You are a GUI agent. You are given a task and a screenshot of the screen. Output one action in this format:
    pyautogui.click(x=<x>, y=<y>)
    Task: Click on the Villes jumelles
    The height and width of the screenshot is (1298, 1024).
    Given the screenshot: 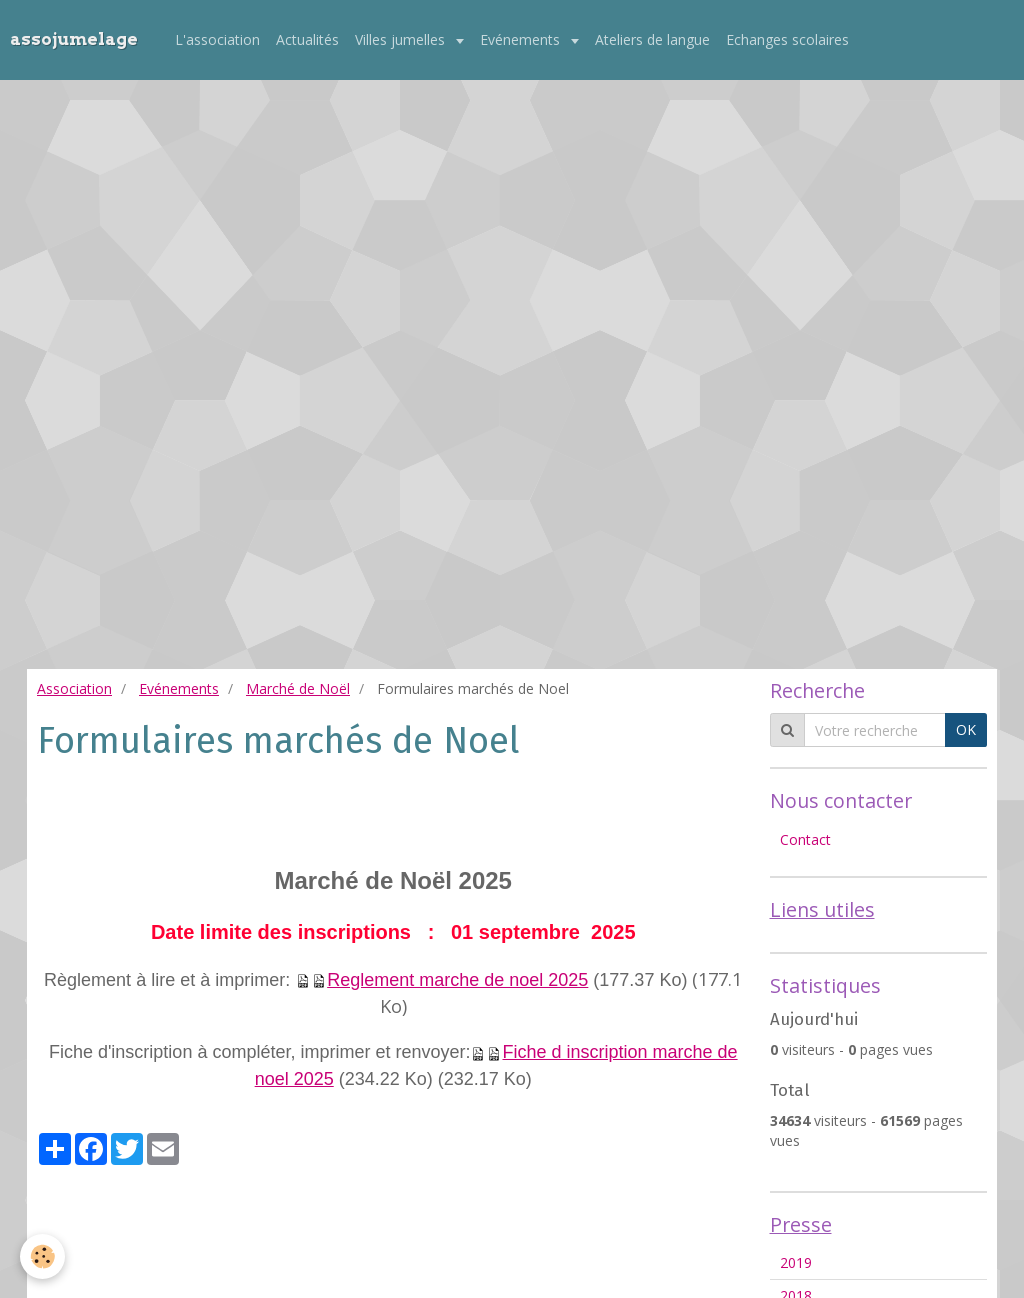 What is the action you would take?
    pyautogui.click(x=402, y=39)
    